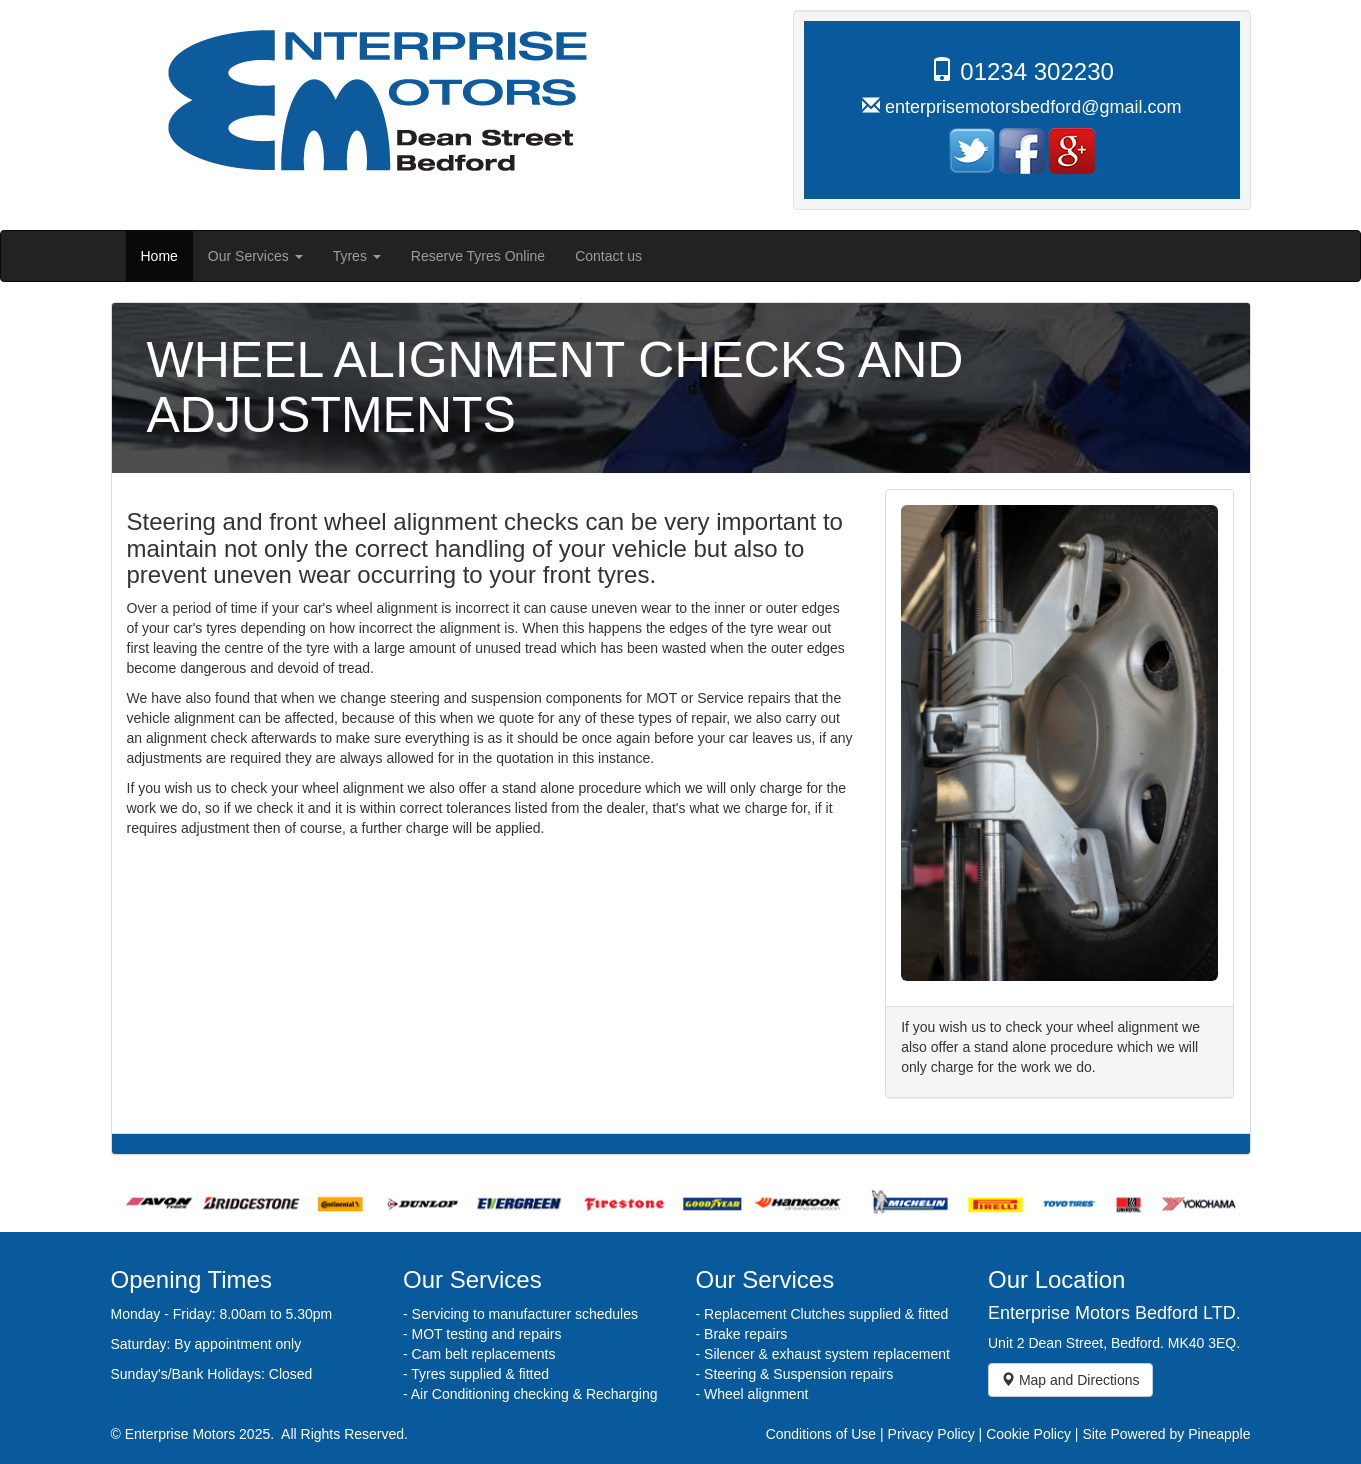 The height and width of the screenshot is (1464, 1361). What do you see at coordinates (357, 256) in the screenshot?
I see `Tyres [button]` at bounding box center [357, 256].